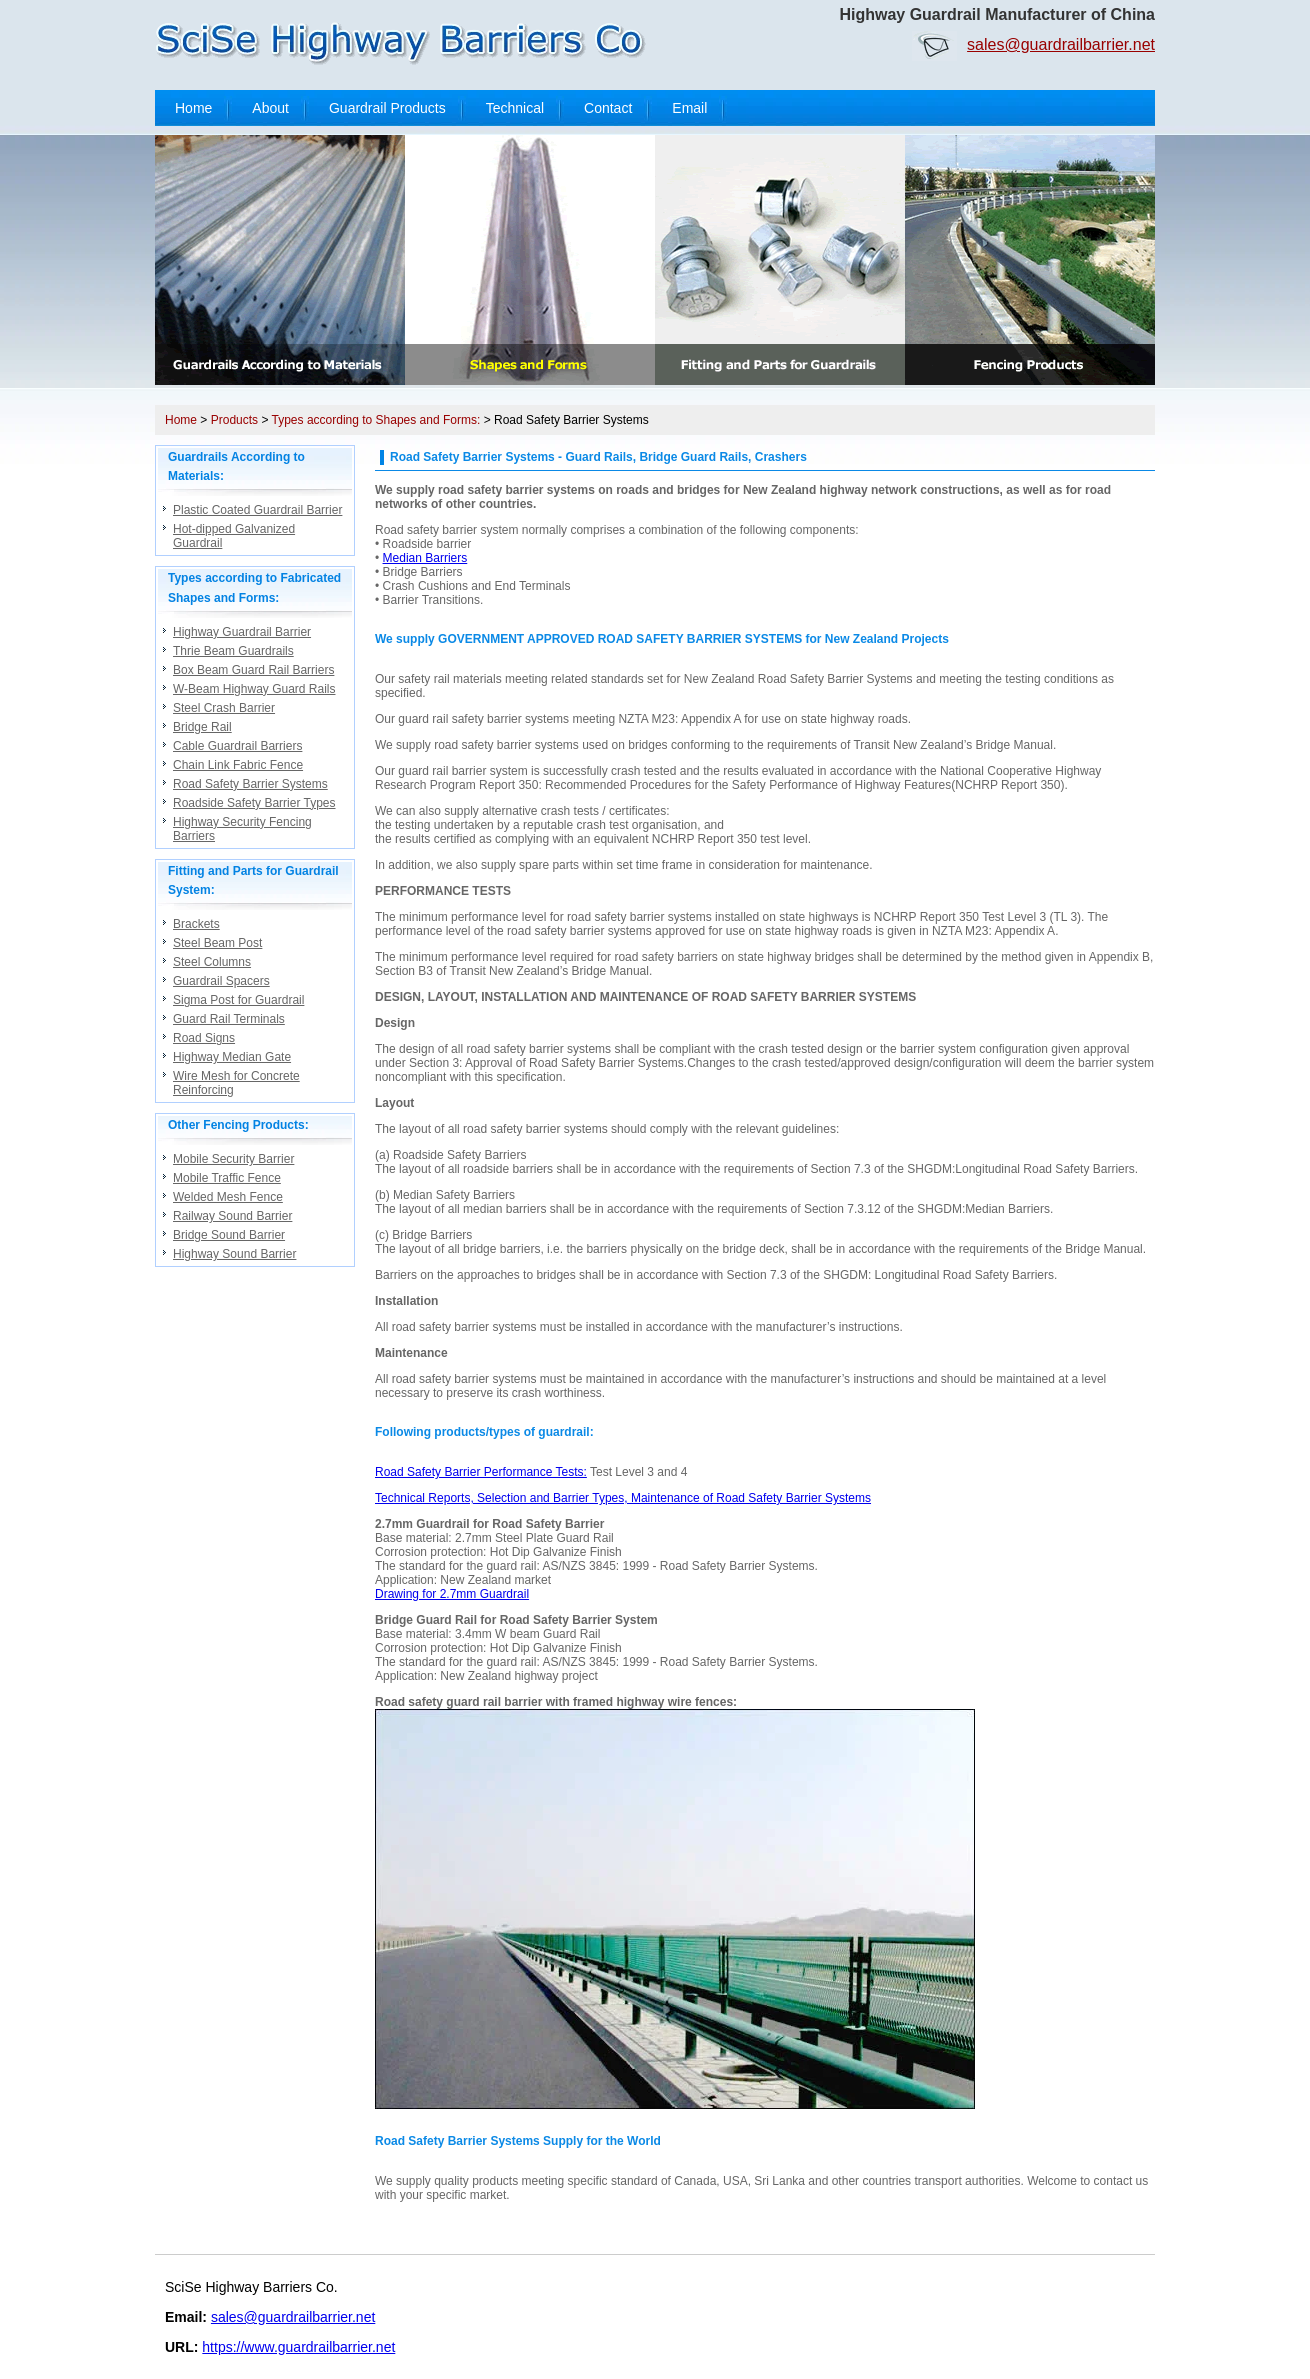 This screenshot has height=2379, width=1310. Describe the element at coordinates (254, 689) in the screenshot. I see `W-Beam Highway Guard Rails` at that location.